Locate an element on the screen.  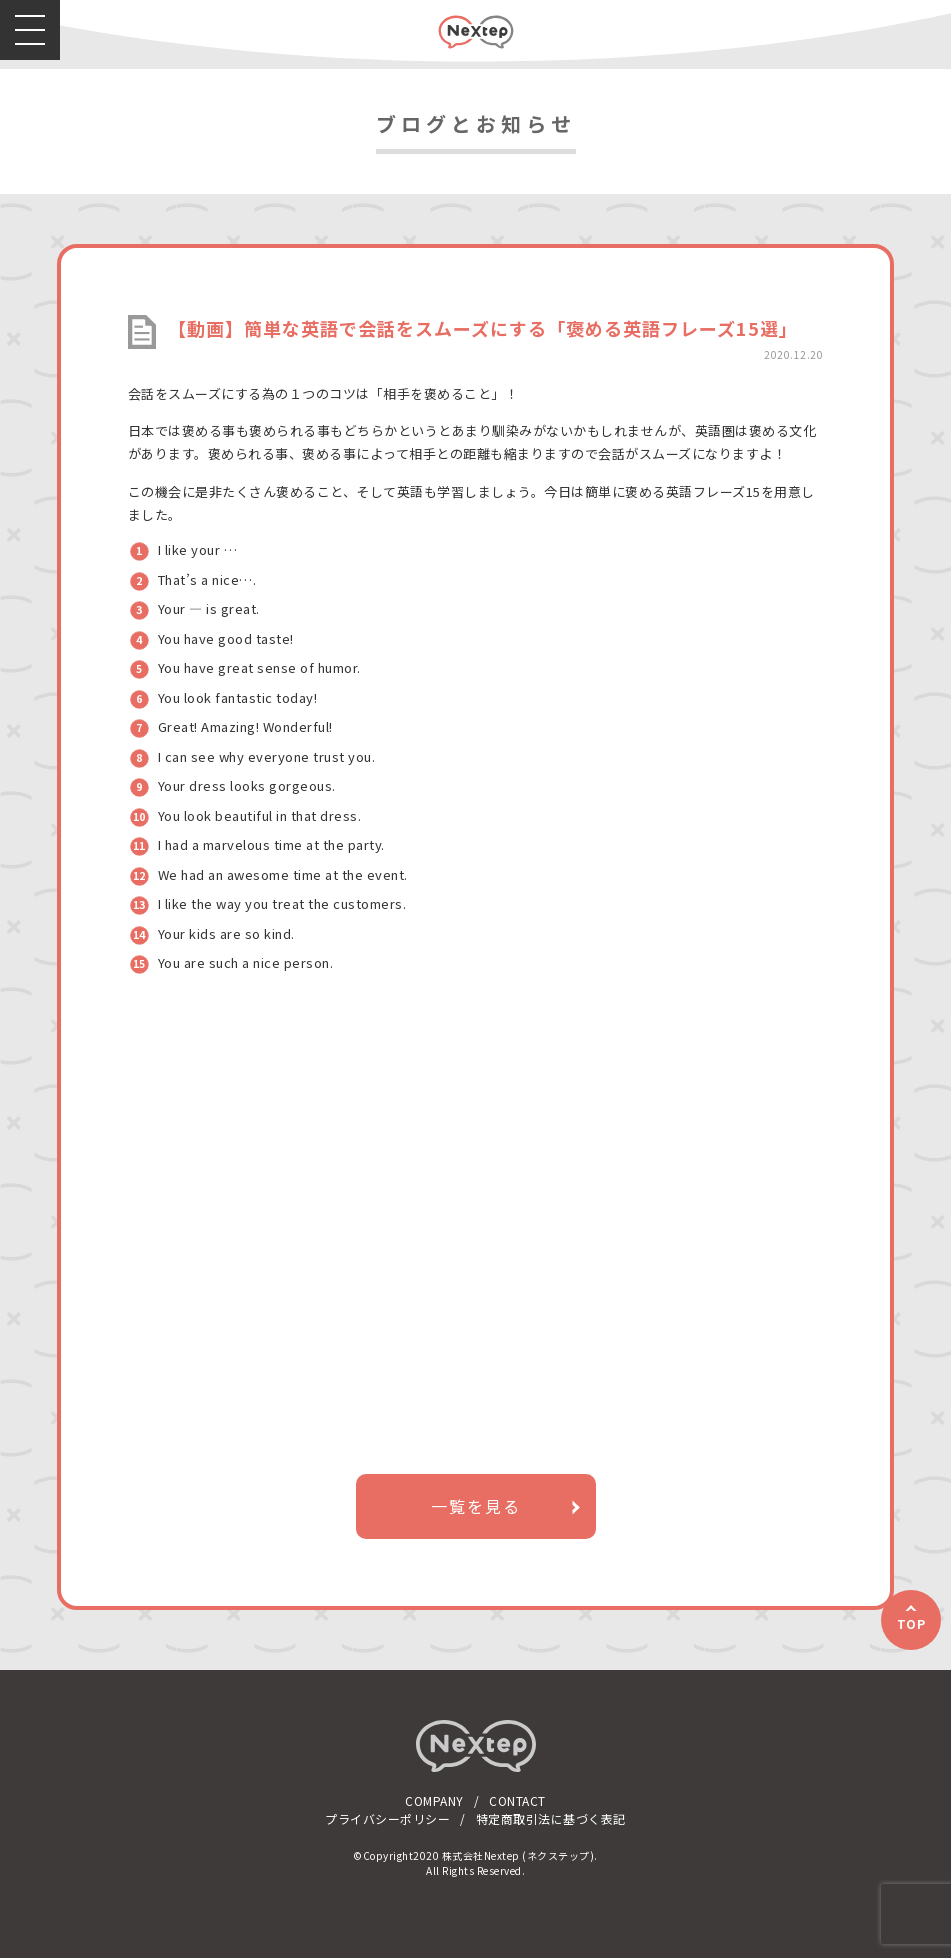
一覧を見る is located at coordinates (476, 1506).